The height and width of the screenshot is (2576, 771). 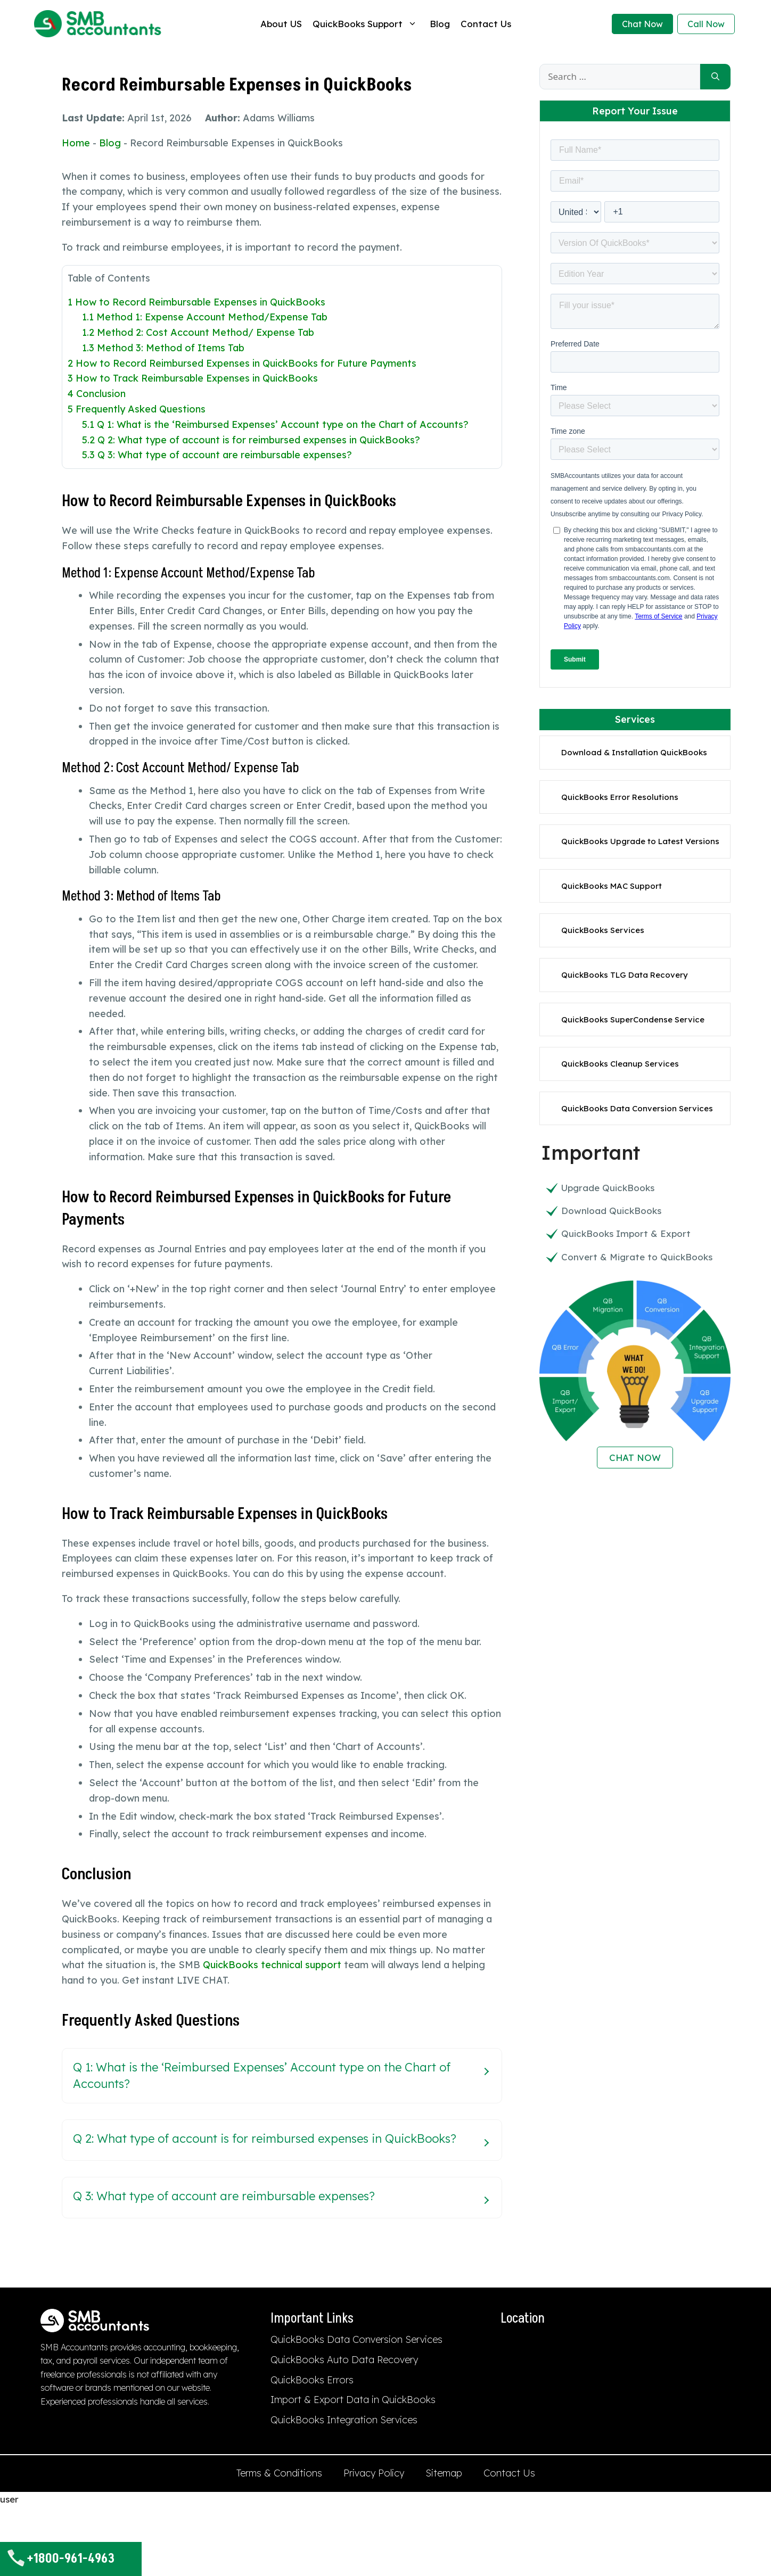 I want to click on Upgrade QuickBooks, so click(x=607, y=1187).